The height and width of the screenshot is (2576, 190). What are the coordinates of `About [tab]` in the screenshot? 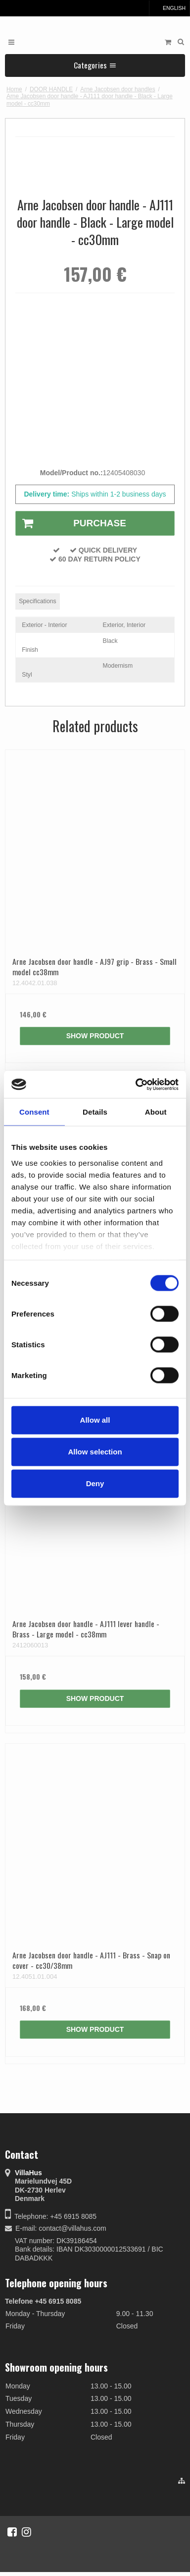 It's located at (156, 1112).